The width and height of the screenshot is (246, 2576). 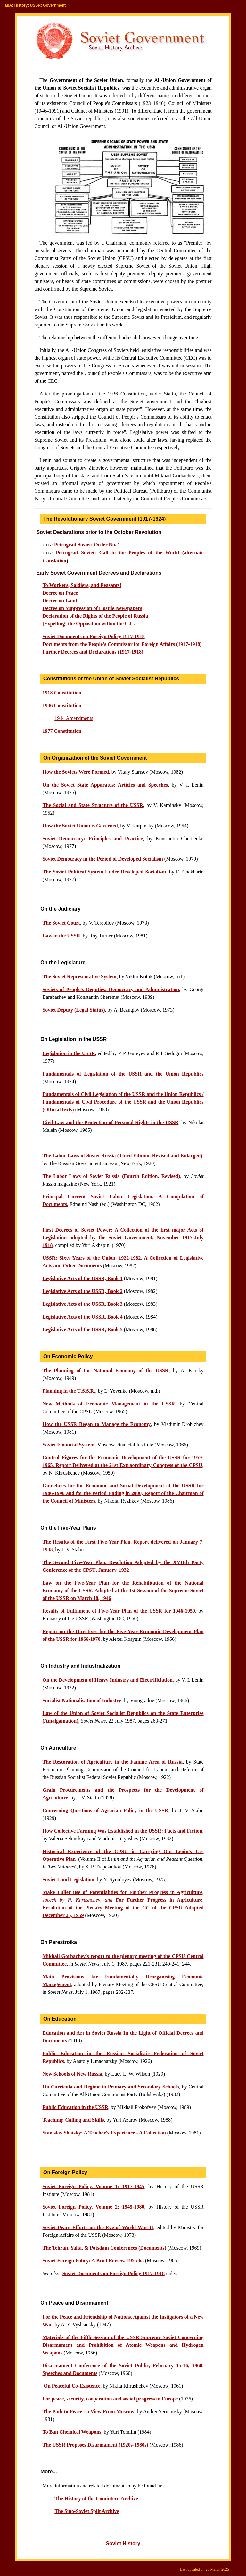 I want to click on Soviet Foreign Policy: A Brief Review, 1955-65, so click(x=93, y=2260).